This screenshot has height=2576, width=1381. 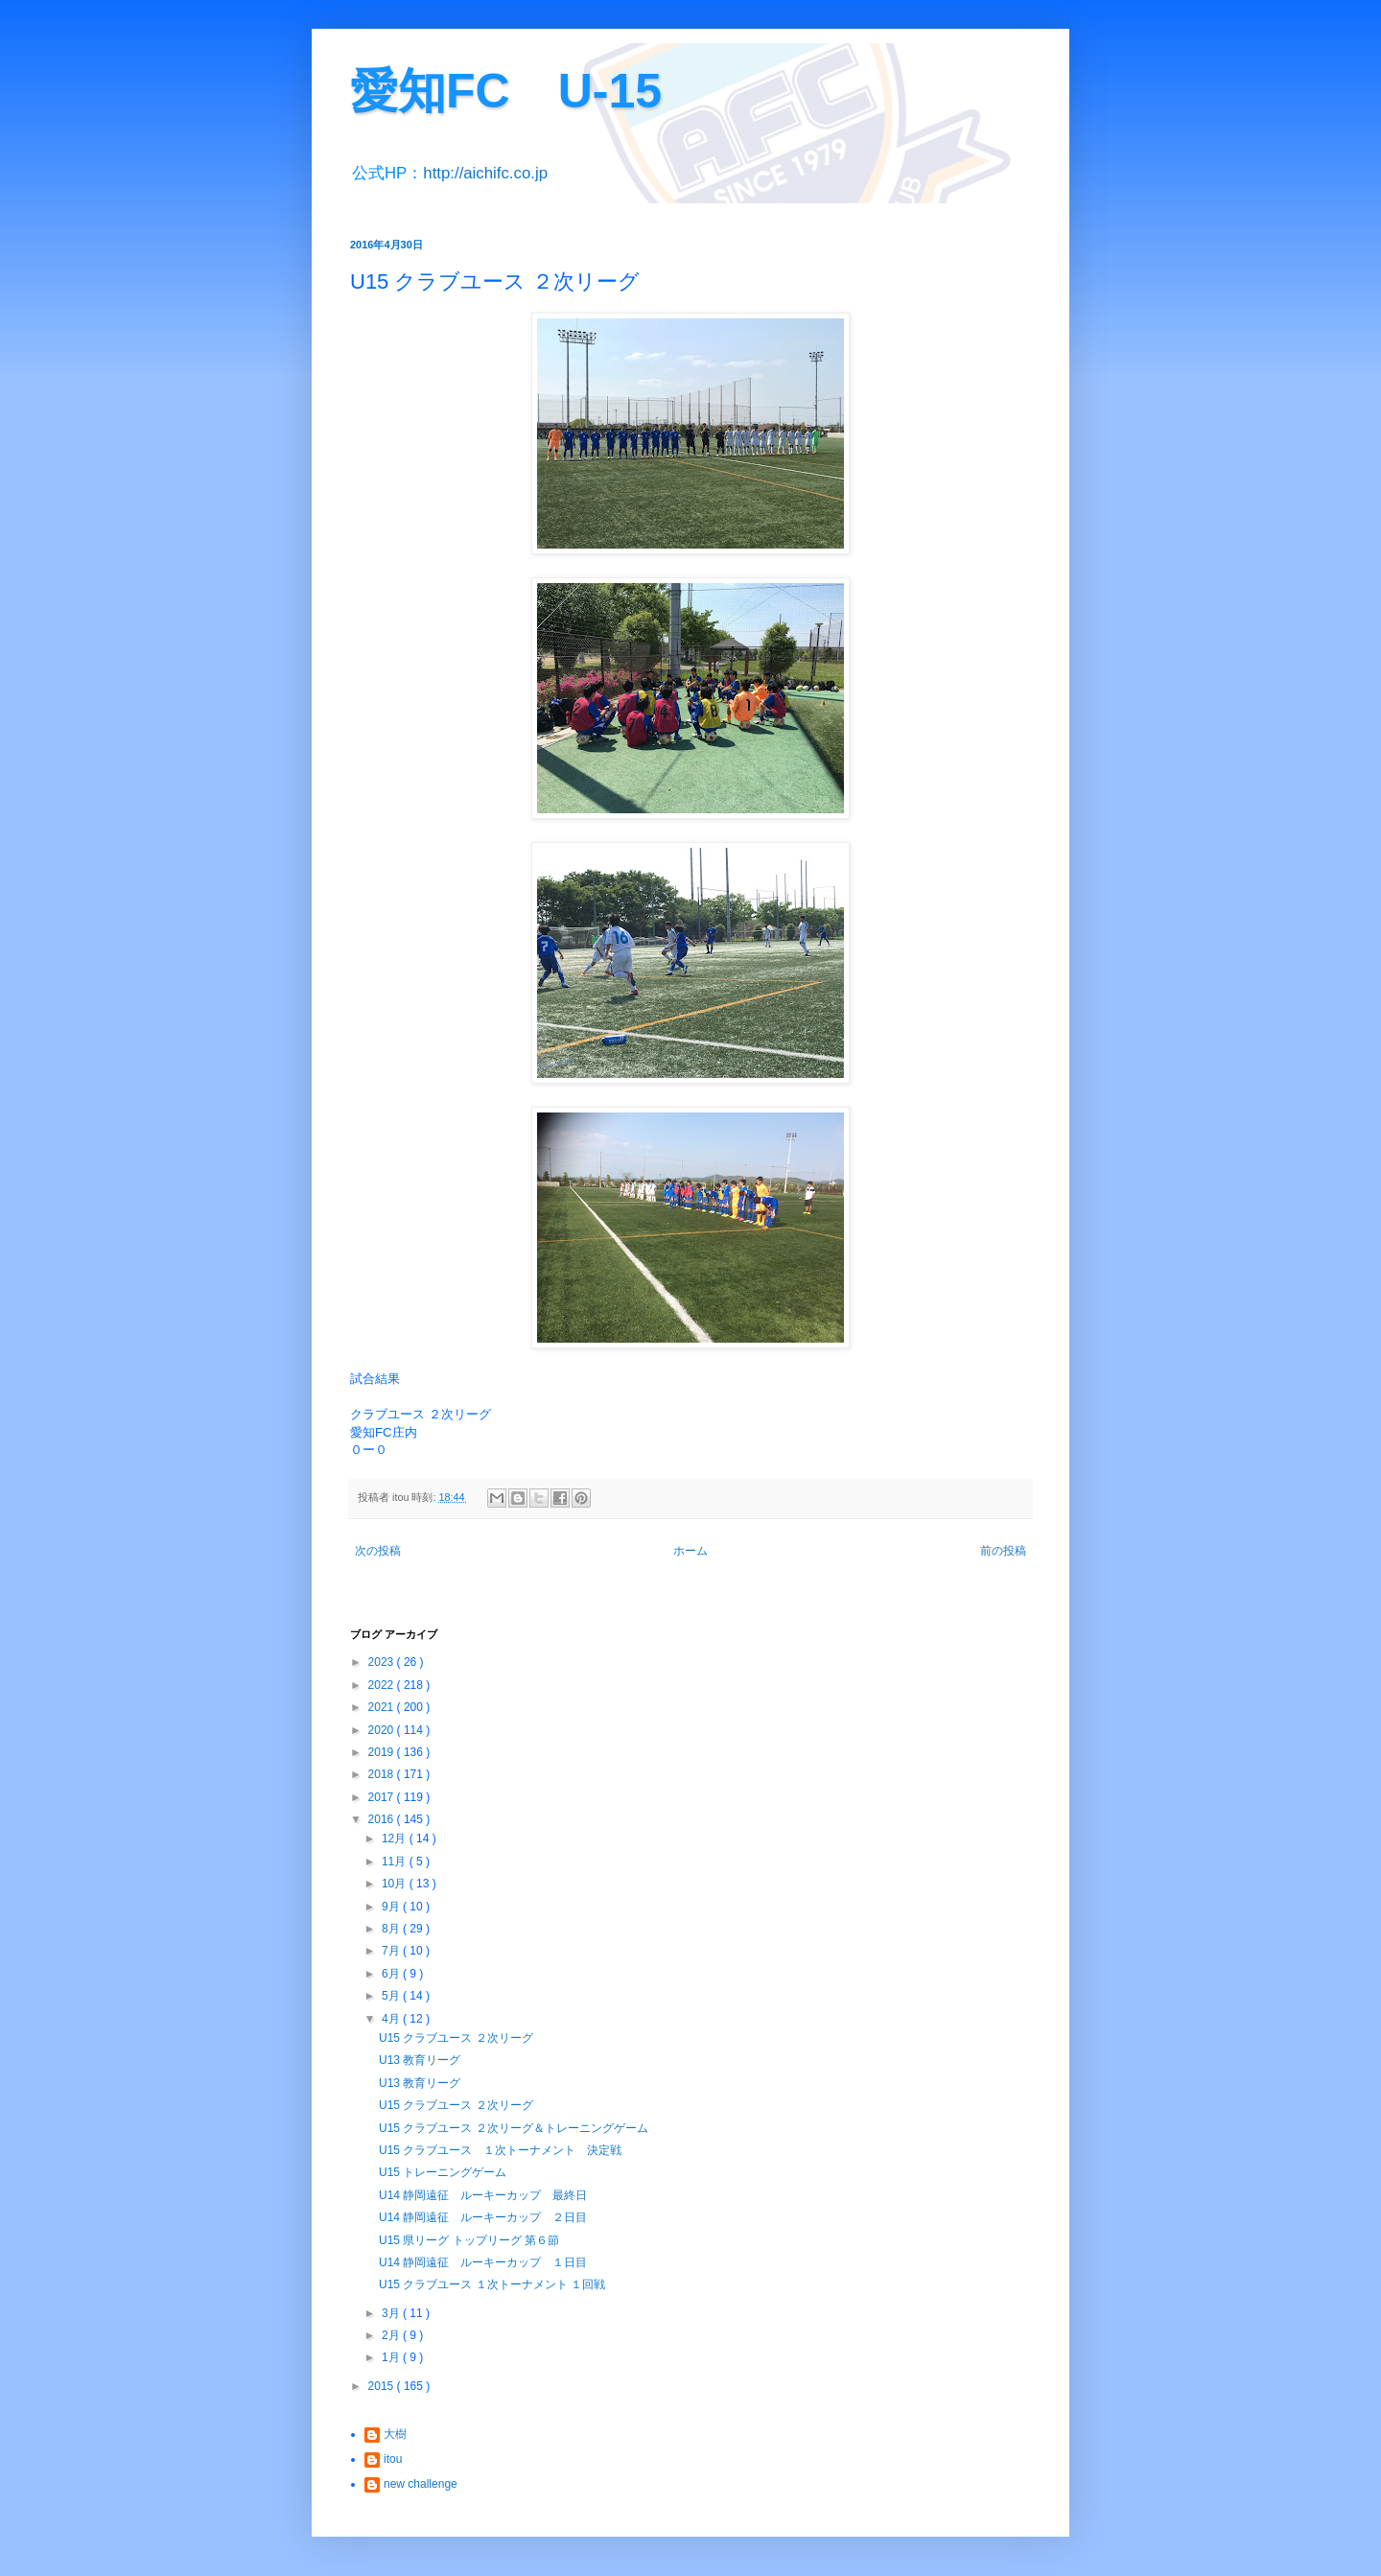 What do you see at coordinates (392, 2313) in the screenshot?
I see `3月` at bounding box center [392, 2313].